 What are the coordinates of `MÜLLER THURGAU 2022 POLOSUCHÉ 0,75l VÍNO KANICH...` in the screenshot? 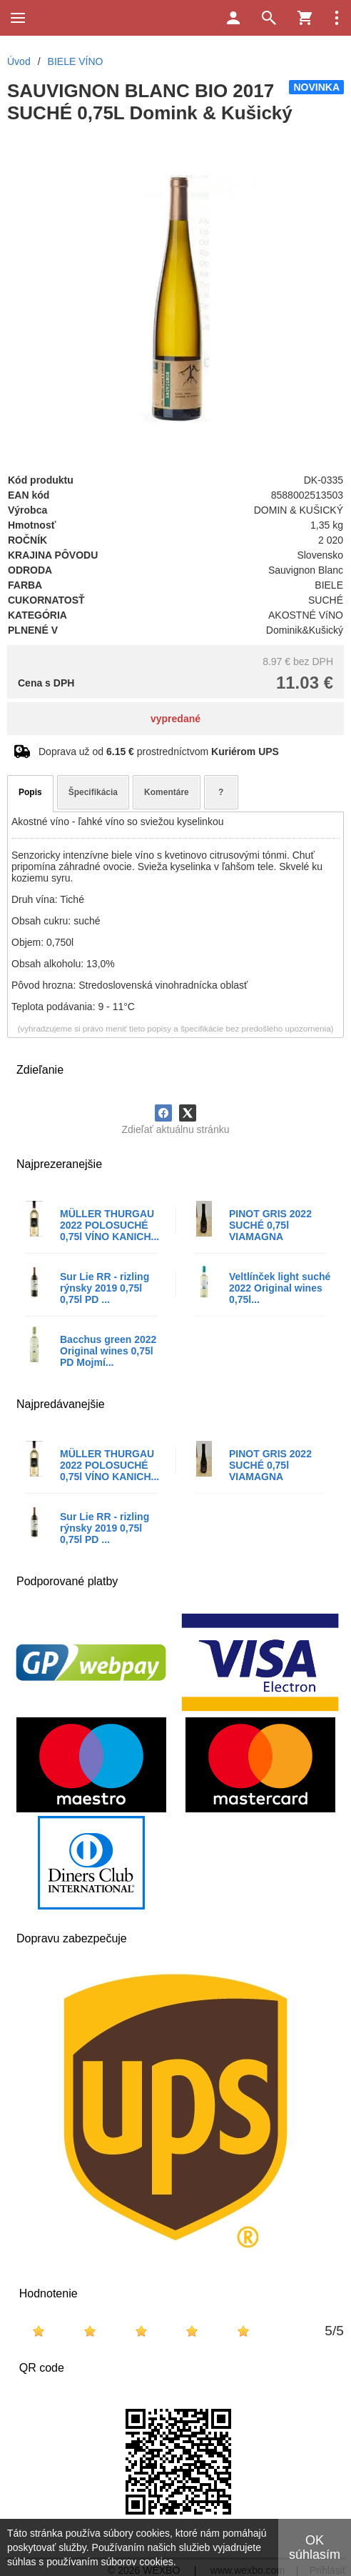 It's located at (109, 1225).